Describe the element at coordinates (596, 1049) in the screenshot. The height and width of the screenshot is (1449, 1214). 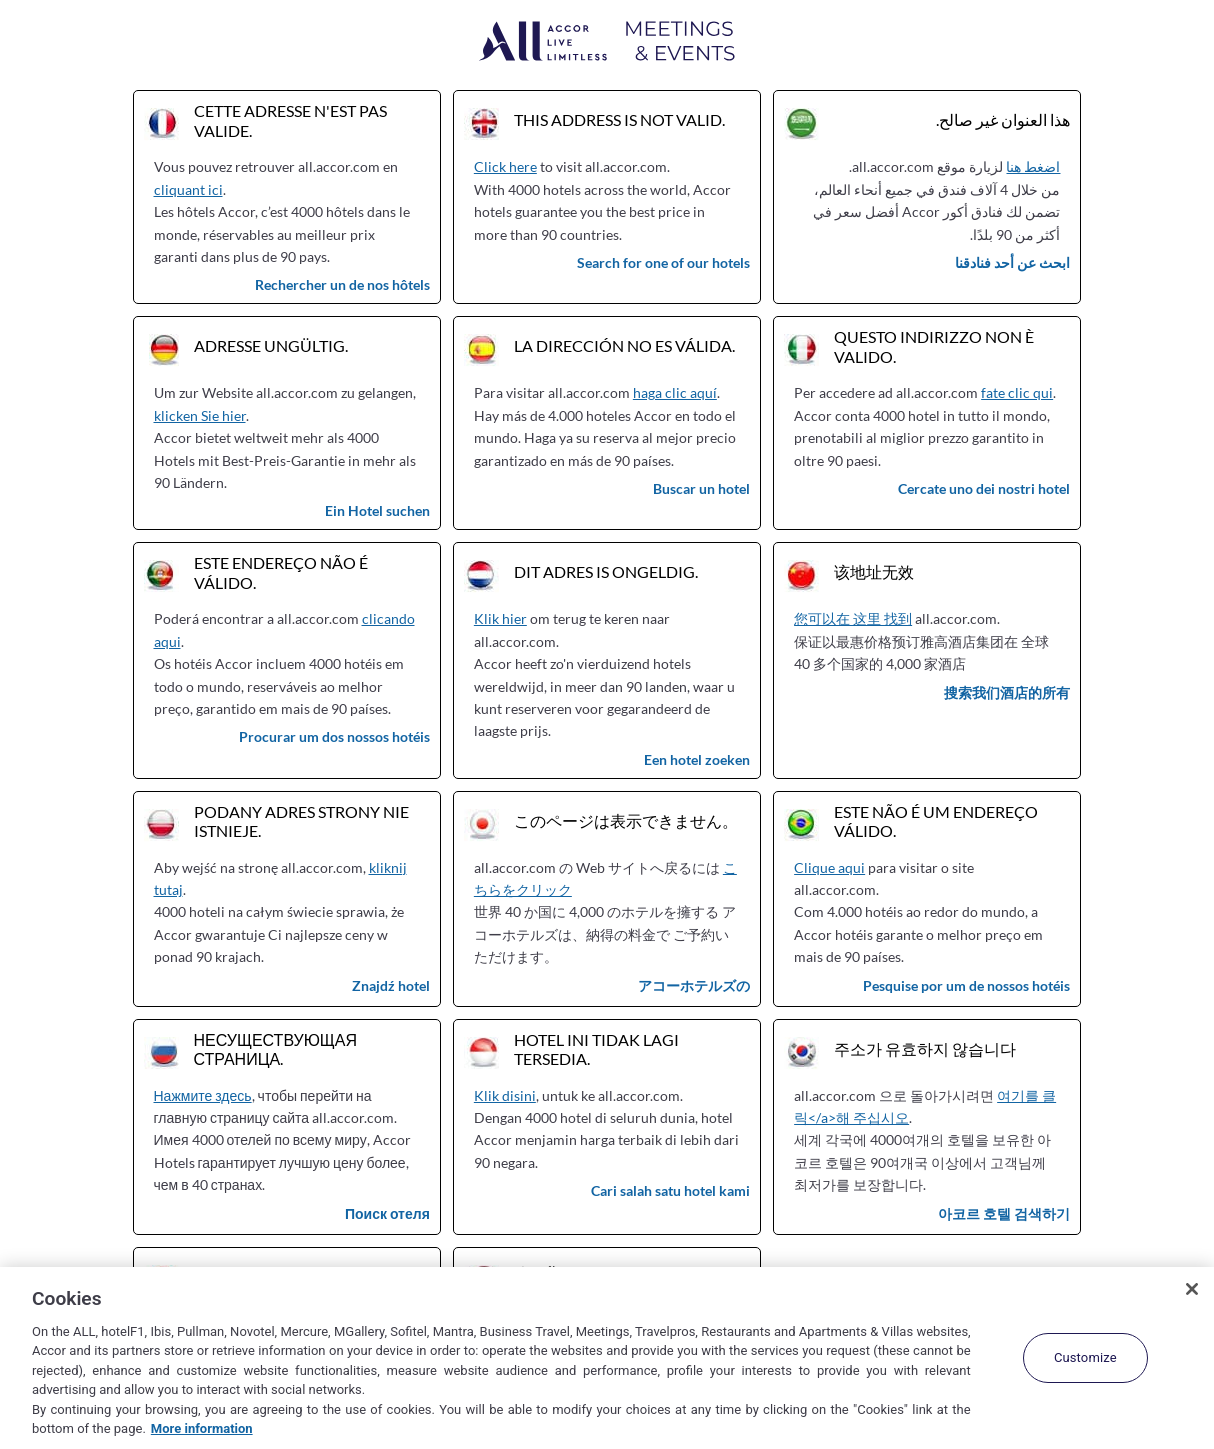
I see `Hotel ini tidak lagi tersedia.` at that location.